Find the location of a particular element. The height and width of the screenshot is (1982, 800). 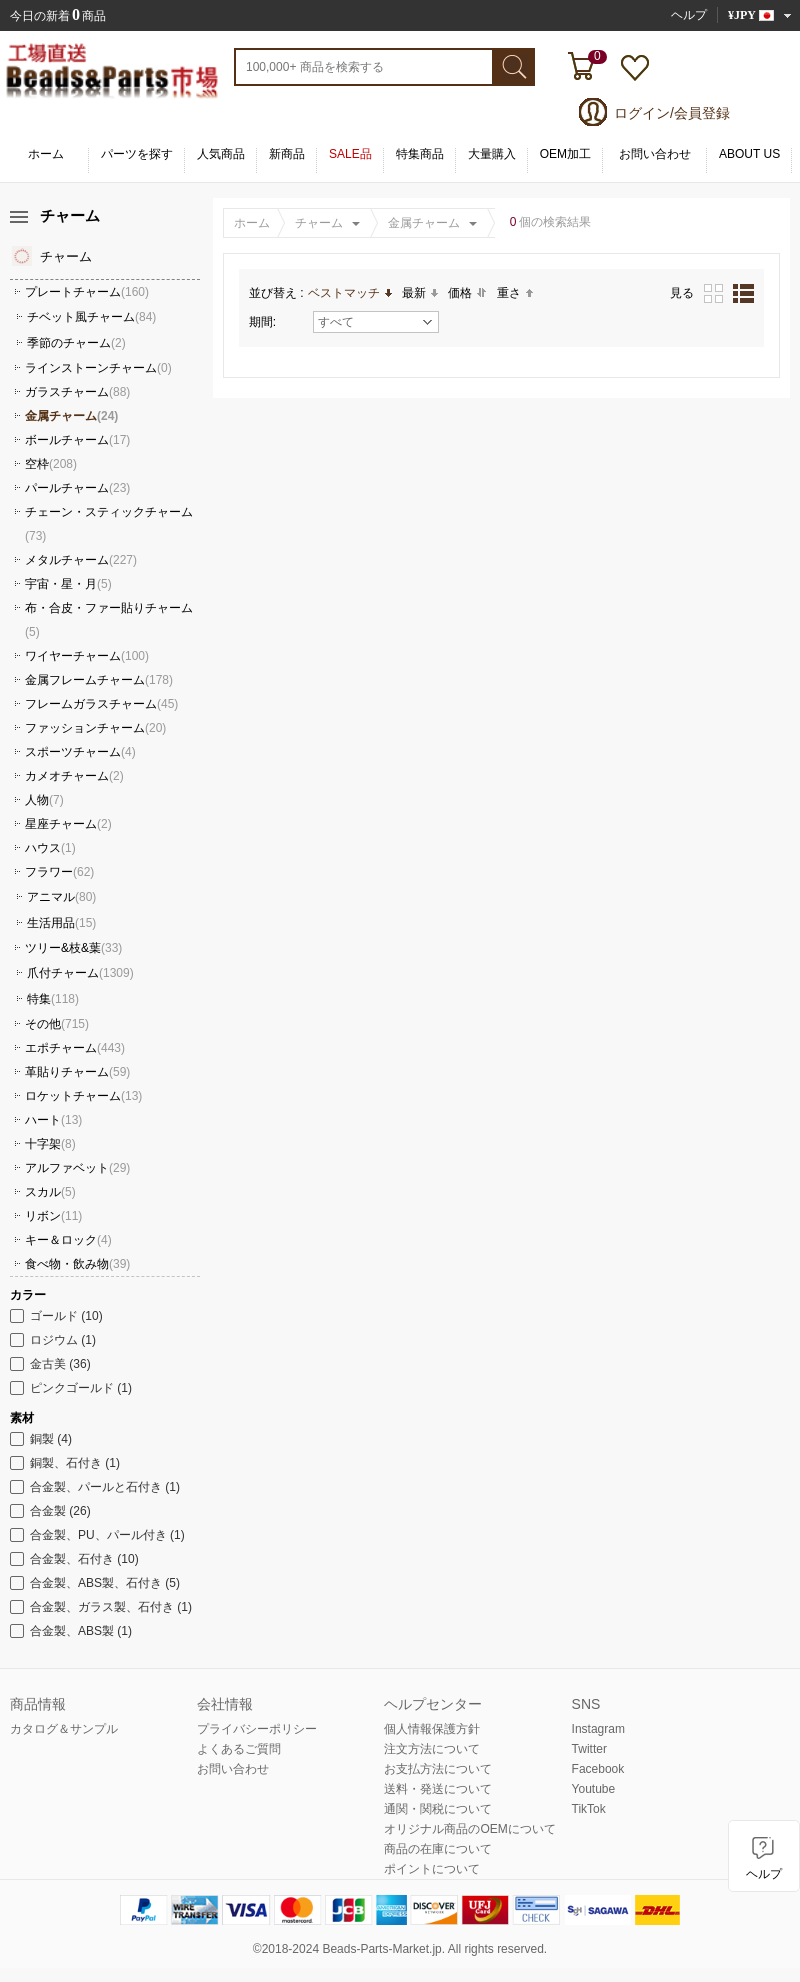

通関・関税について is located at coordinates (438, 1809).